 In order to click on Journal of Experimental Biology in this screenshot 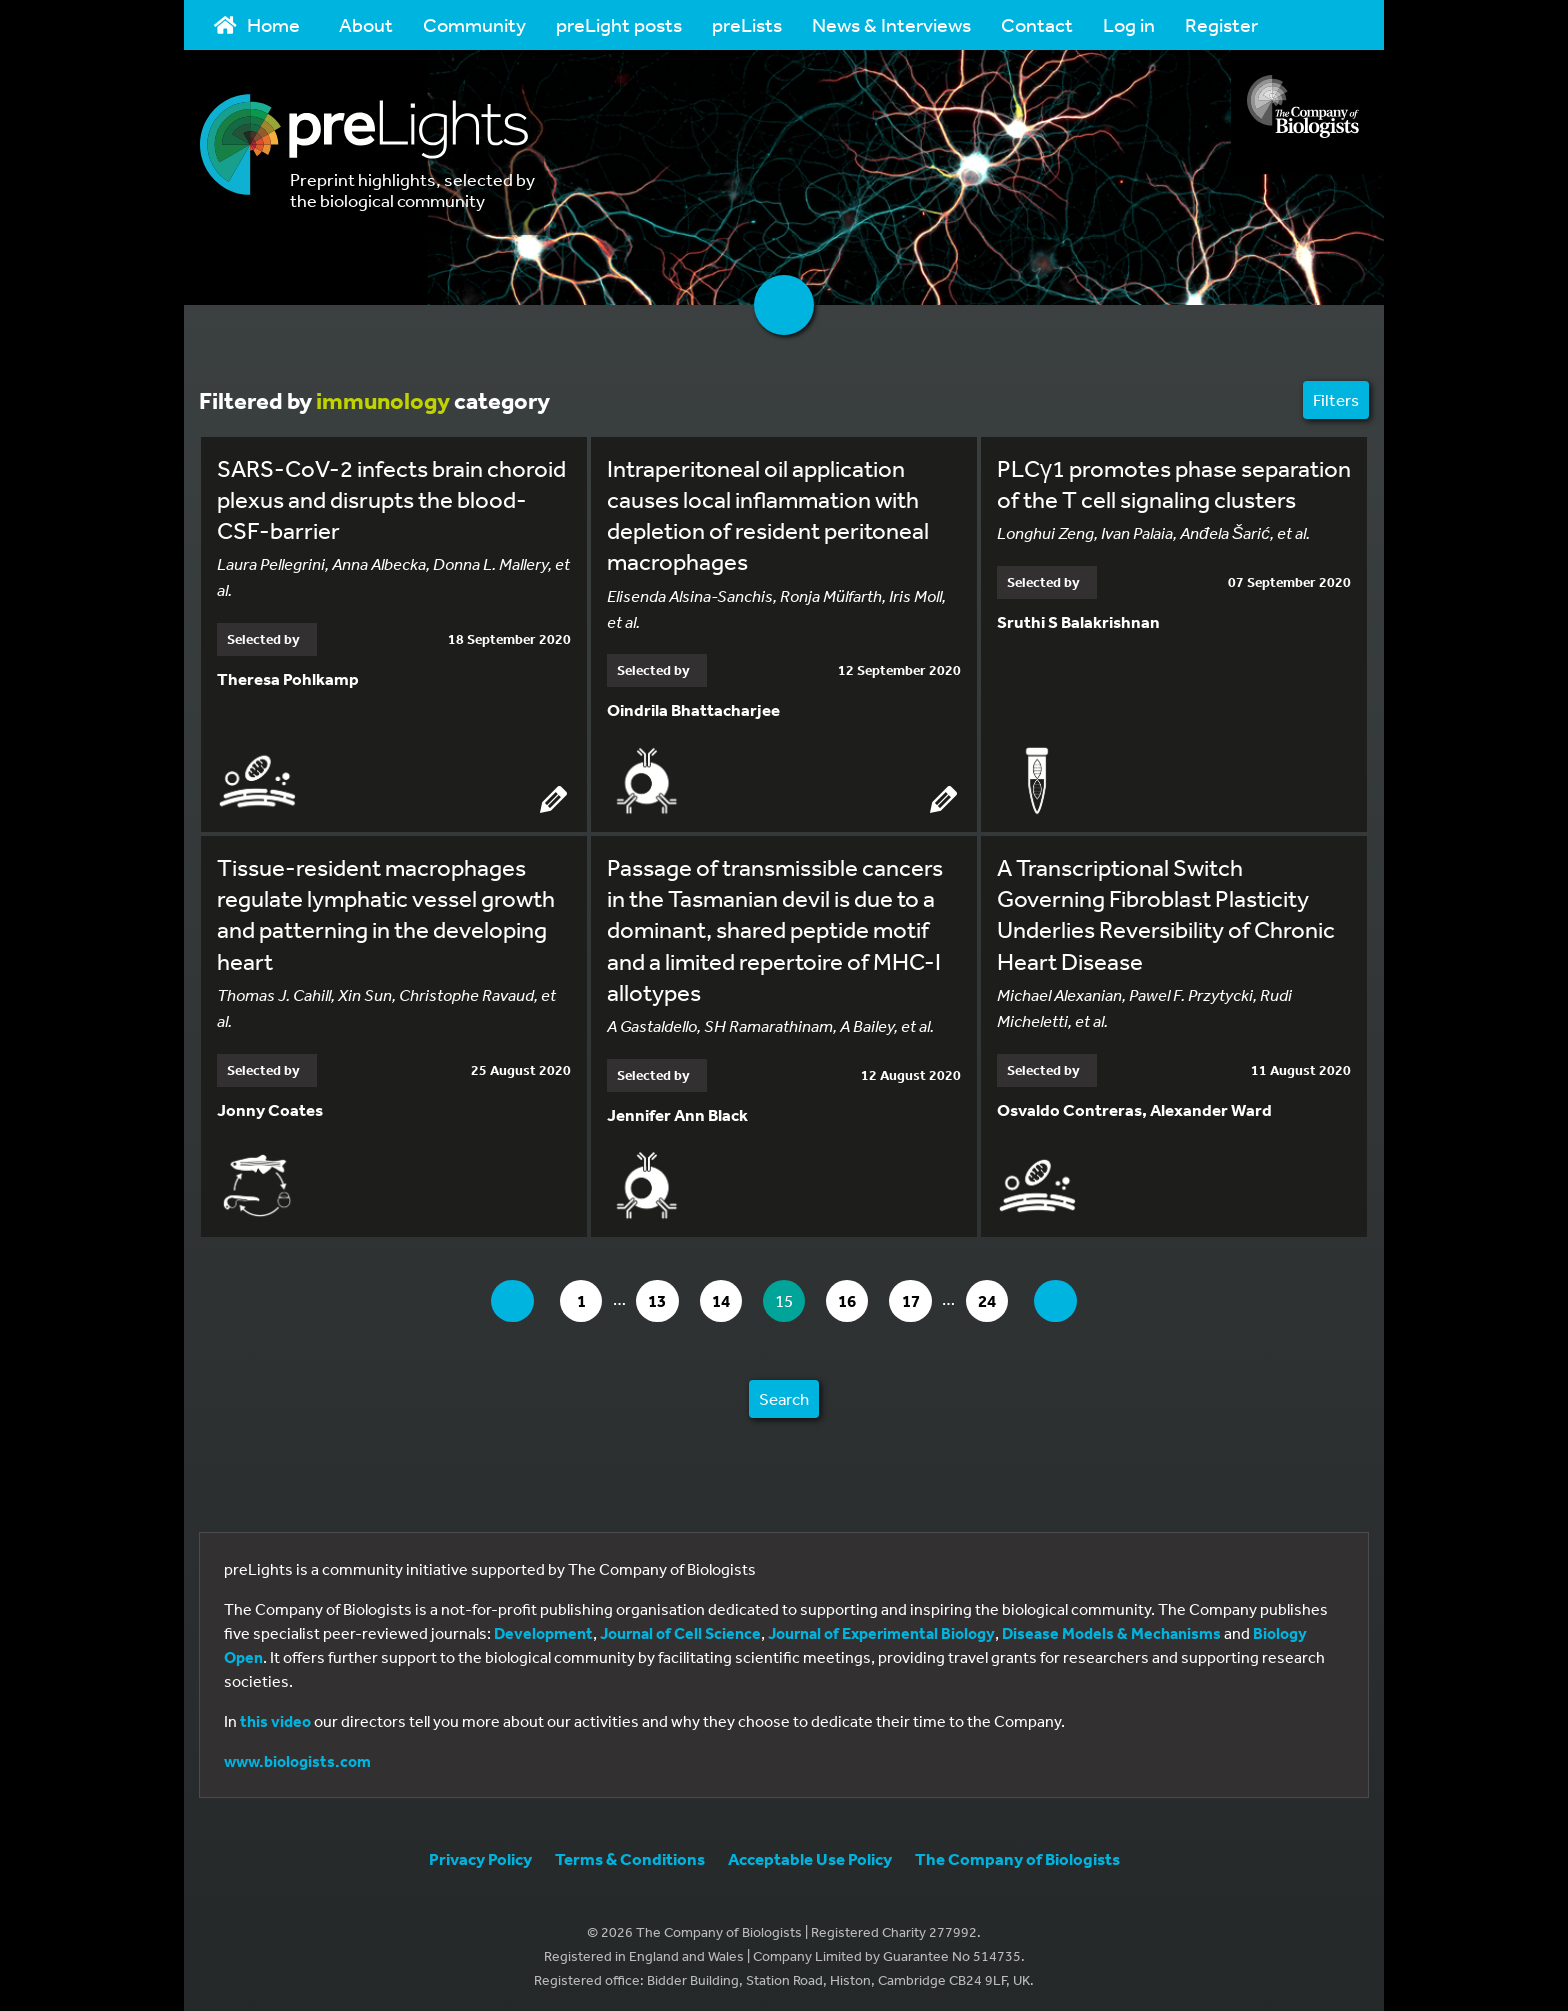, I will do `click(881, 1628)`.